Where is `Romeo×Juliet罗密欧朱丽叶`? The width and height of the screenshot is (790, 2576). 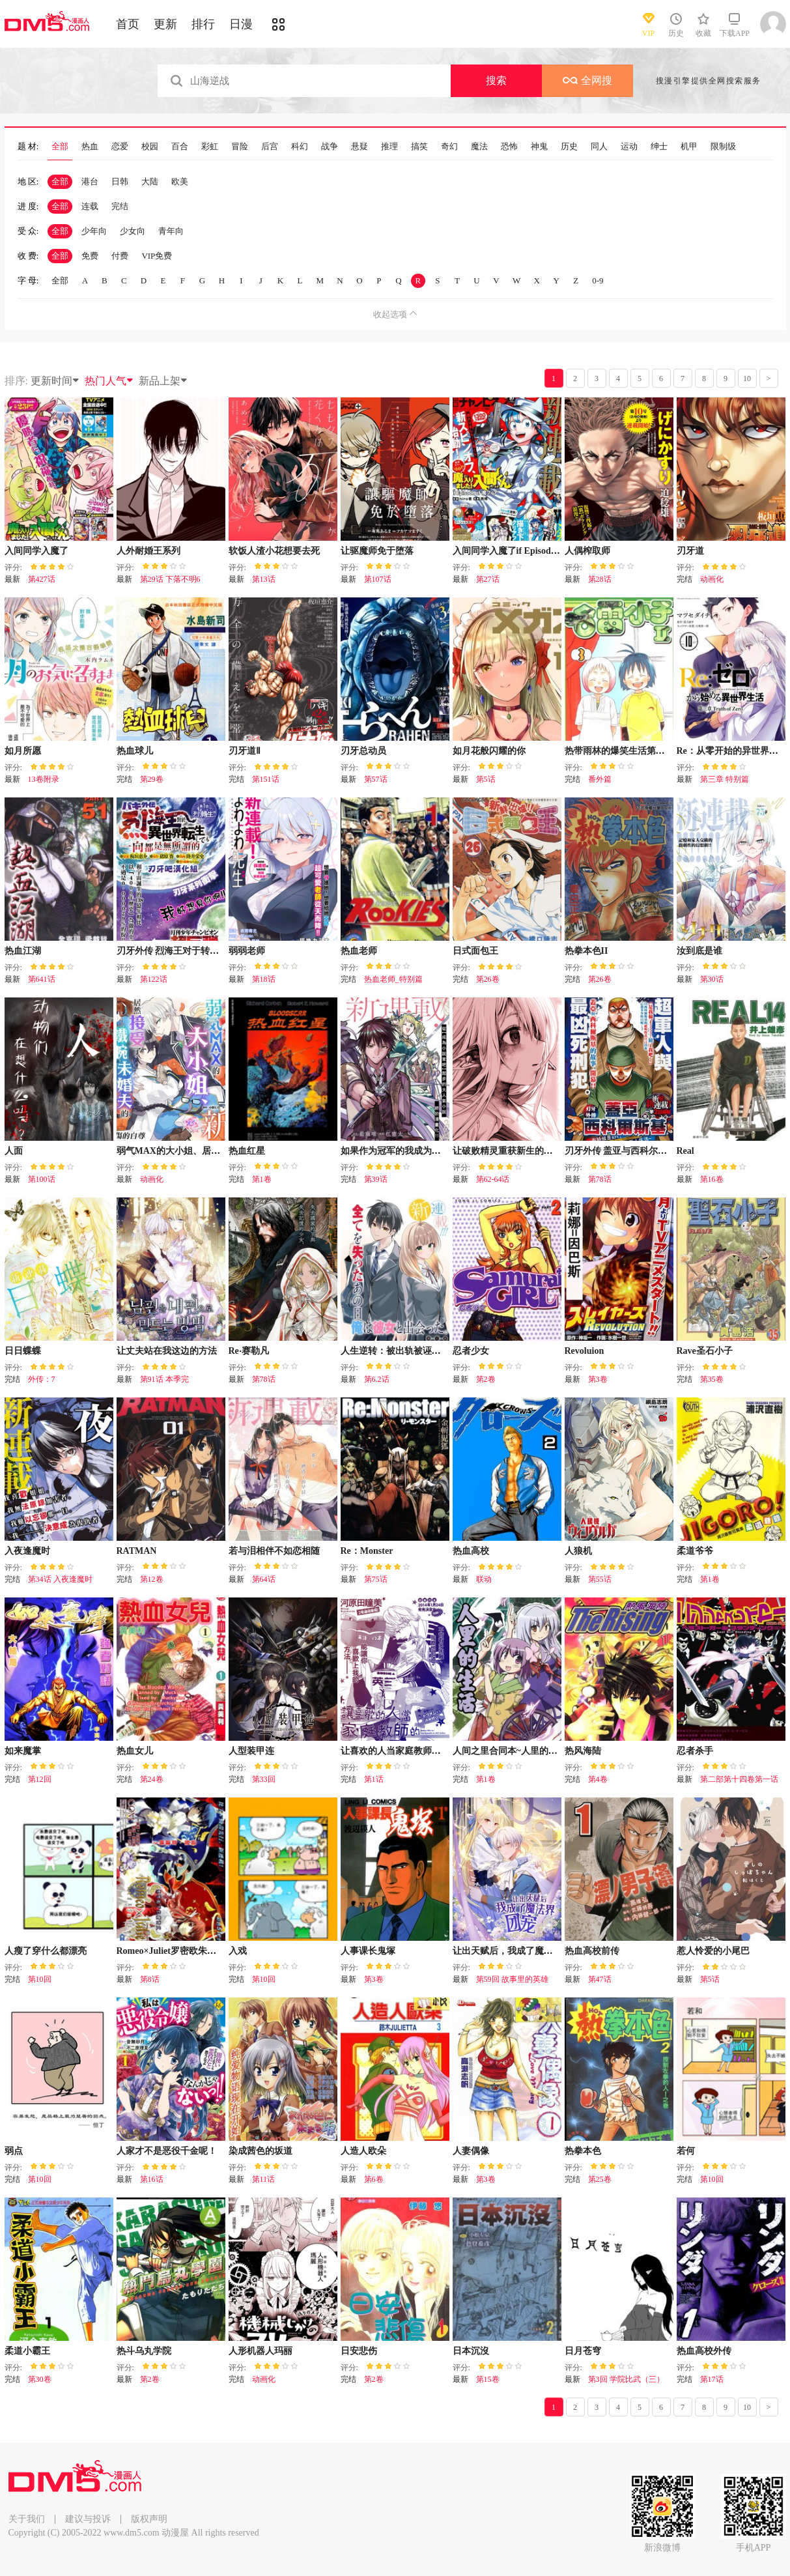
Romeo×Juliet罗密欧朱丽叶 is located at coordinates (171, 1951).